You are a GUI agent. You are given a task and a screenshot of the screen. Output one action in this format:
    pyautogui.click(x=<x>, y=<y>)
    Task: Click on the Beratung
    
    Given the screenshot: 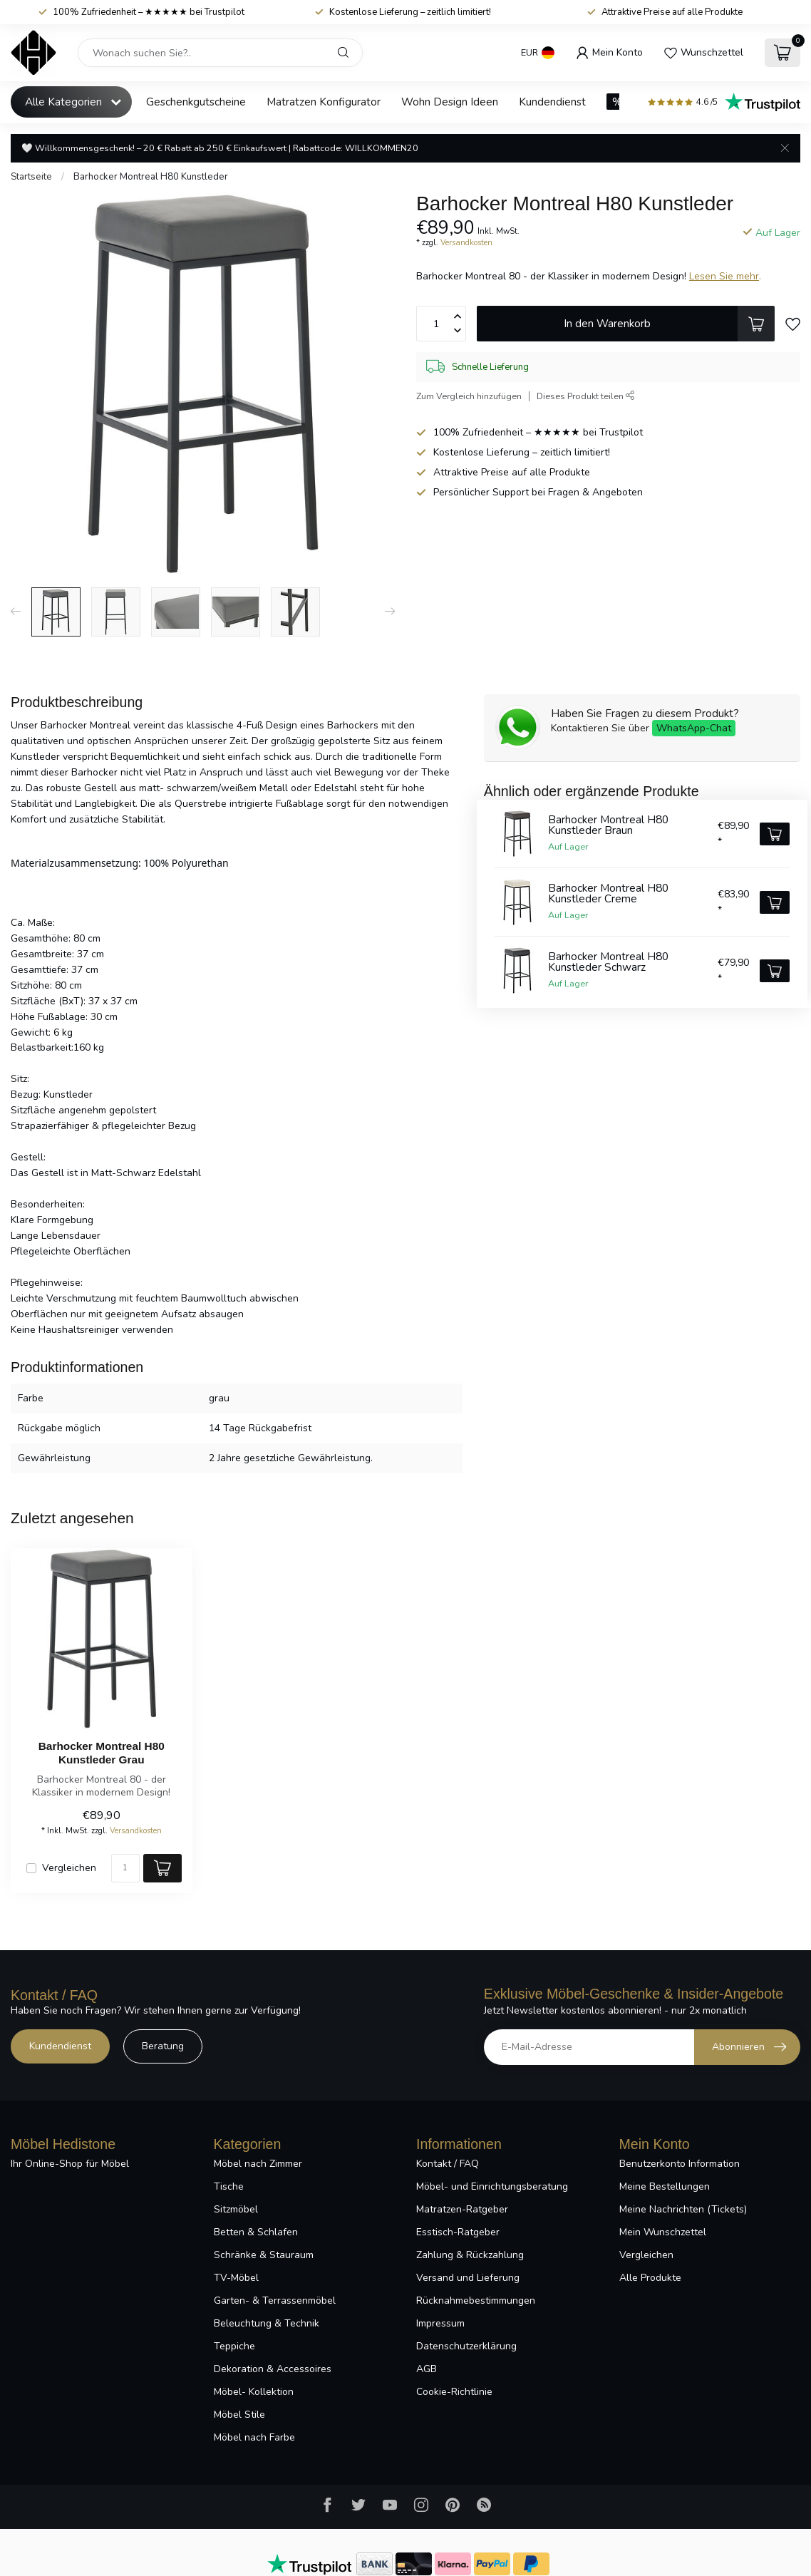 What is the action you would take?
    pyautogui.click(x=163, y=2046)
    